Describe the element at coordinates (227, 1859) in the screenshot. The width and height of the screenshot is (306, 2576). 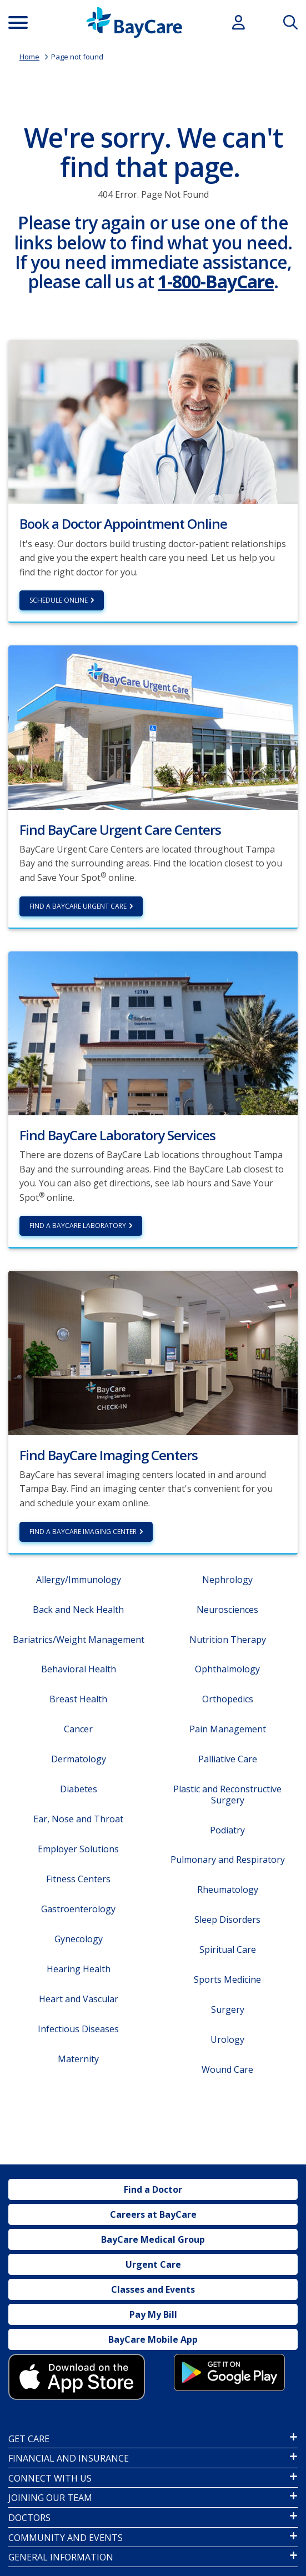
I see `Pulmonary and Respiratory` at that location.